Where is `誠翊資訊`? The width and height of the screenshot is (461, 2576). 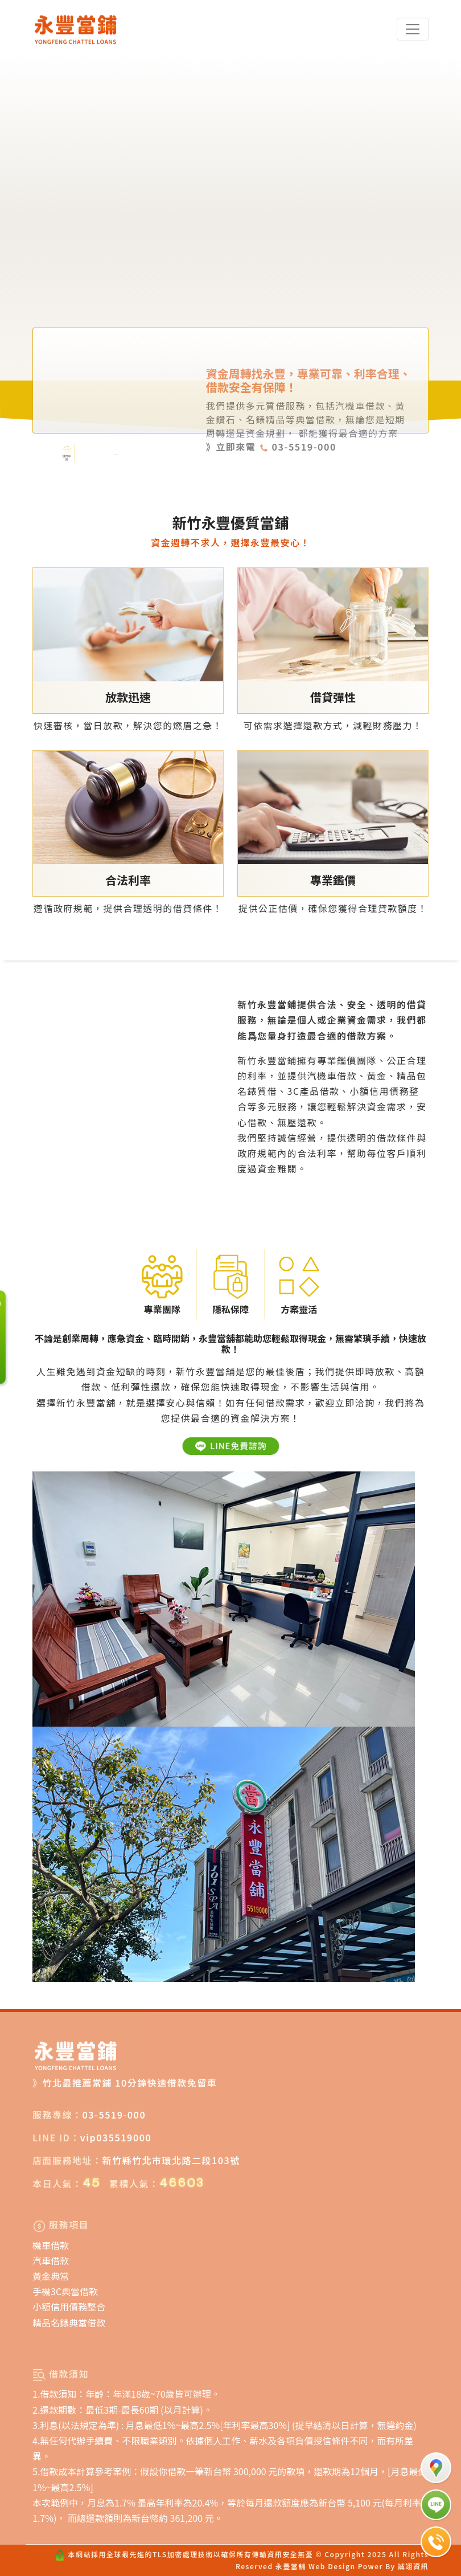
誠翊資訊 is located at coordinates (413, 2566).